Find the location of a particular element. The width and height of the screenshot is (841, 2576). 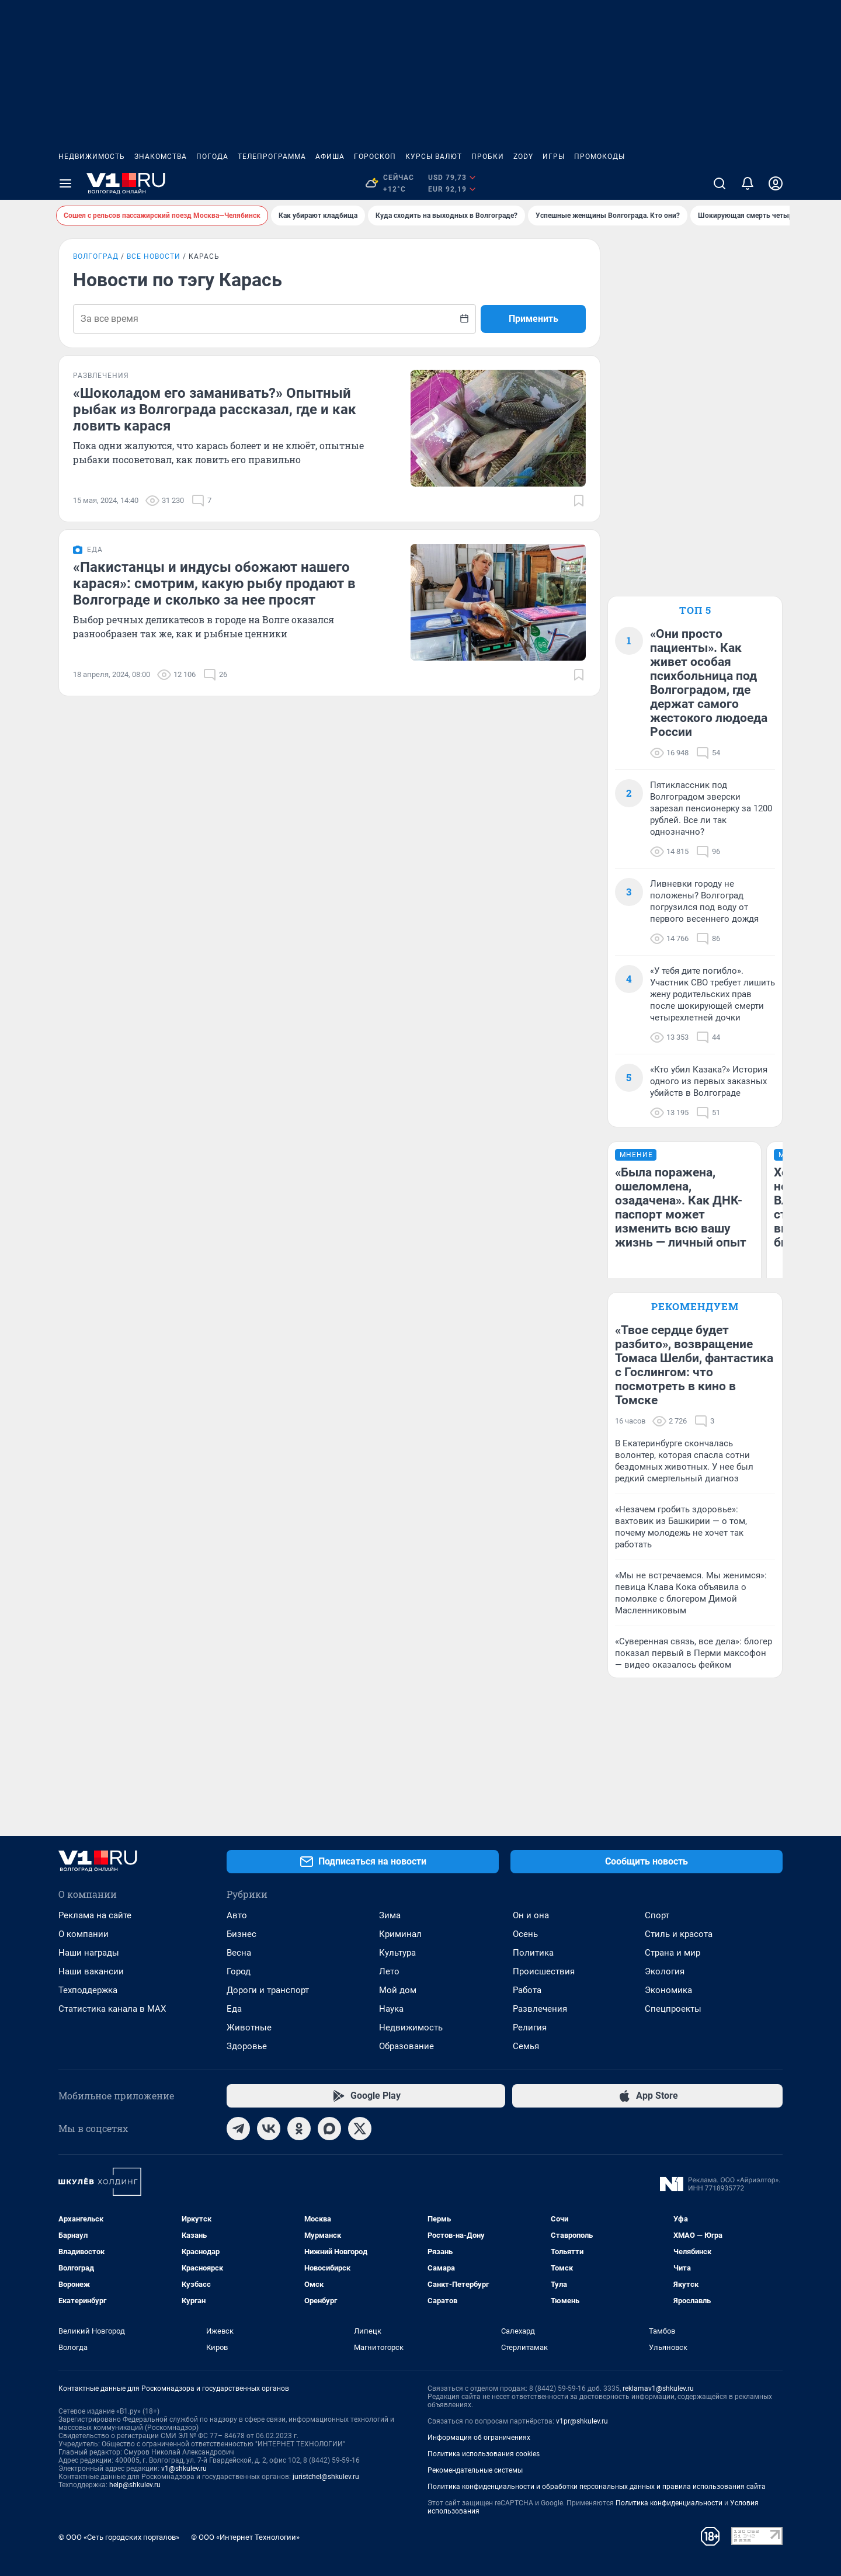

Пробки is located at coordinates (487, 156).